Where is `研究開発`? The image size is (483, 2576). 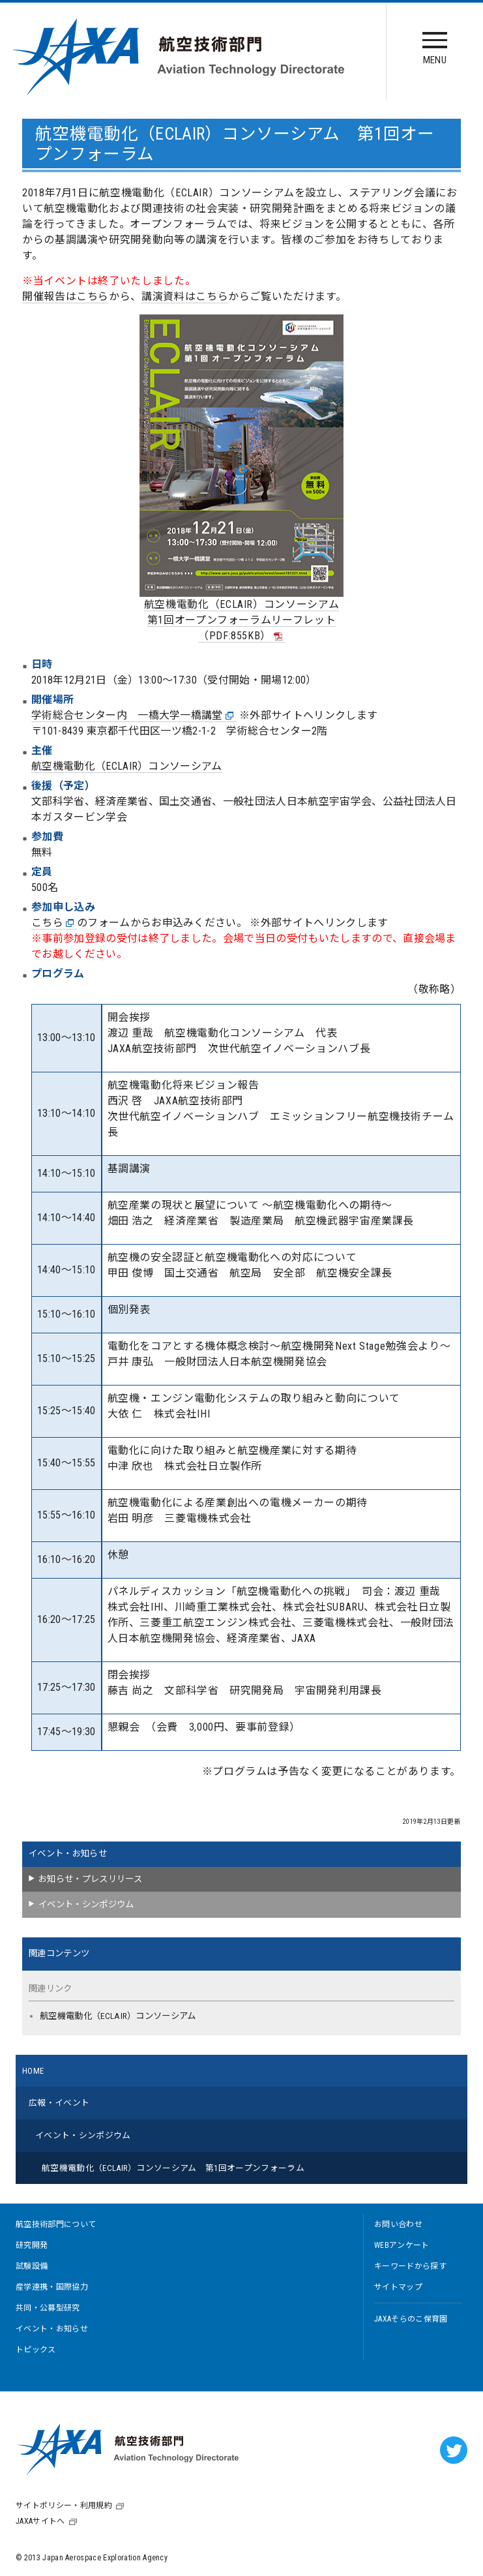 研究開発 is located at coordinates (32, 2245).